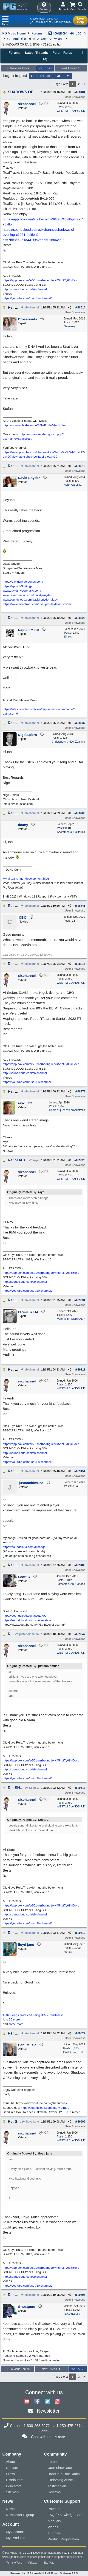 This screenshot has height=2576, width=88. I want to click on 1-250-475-2874, so click(62, 22).